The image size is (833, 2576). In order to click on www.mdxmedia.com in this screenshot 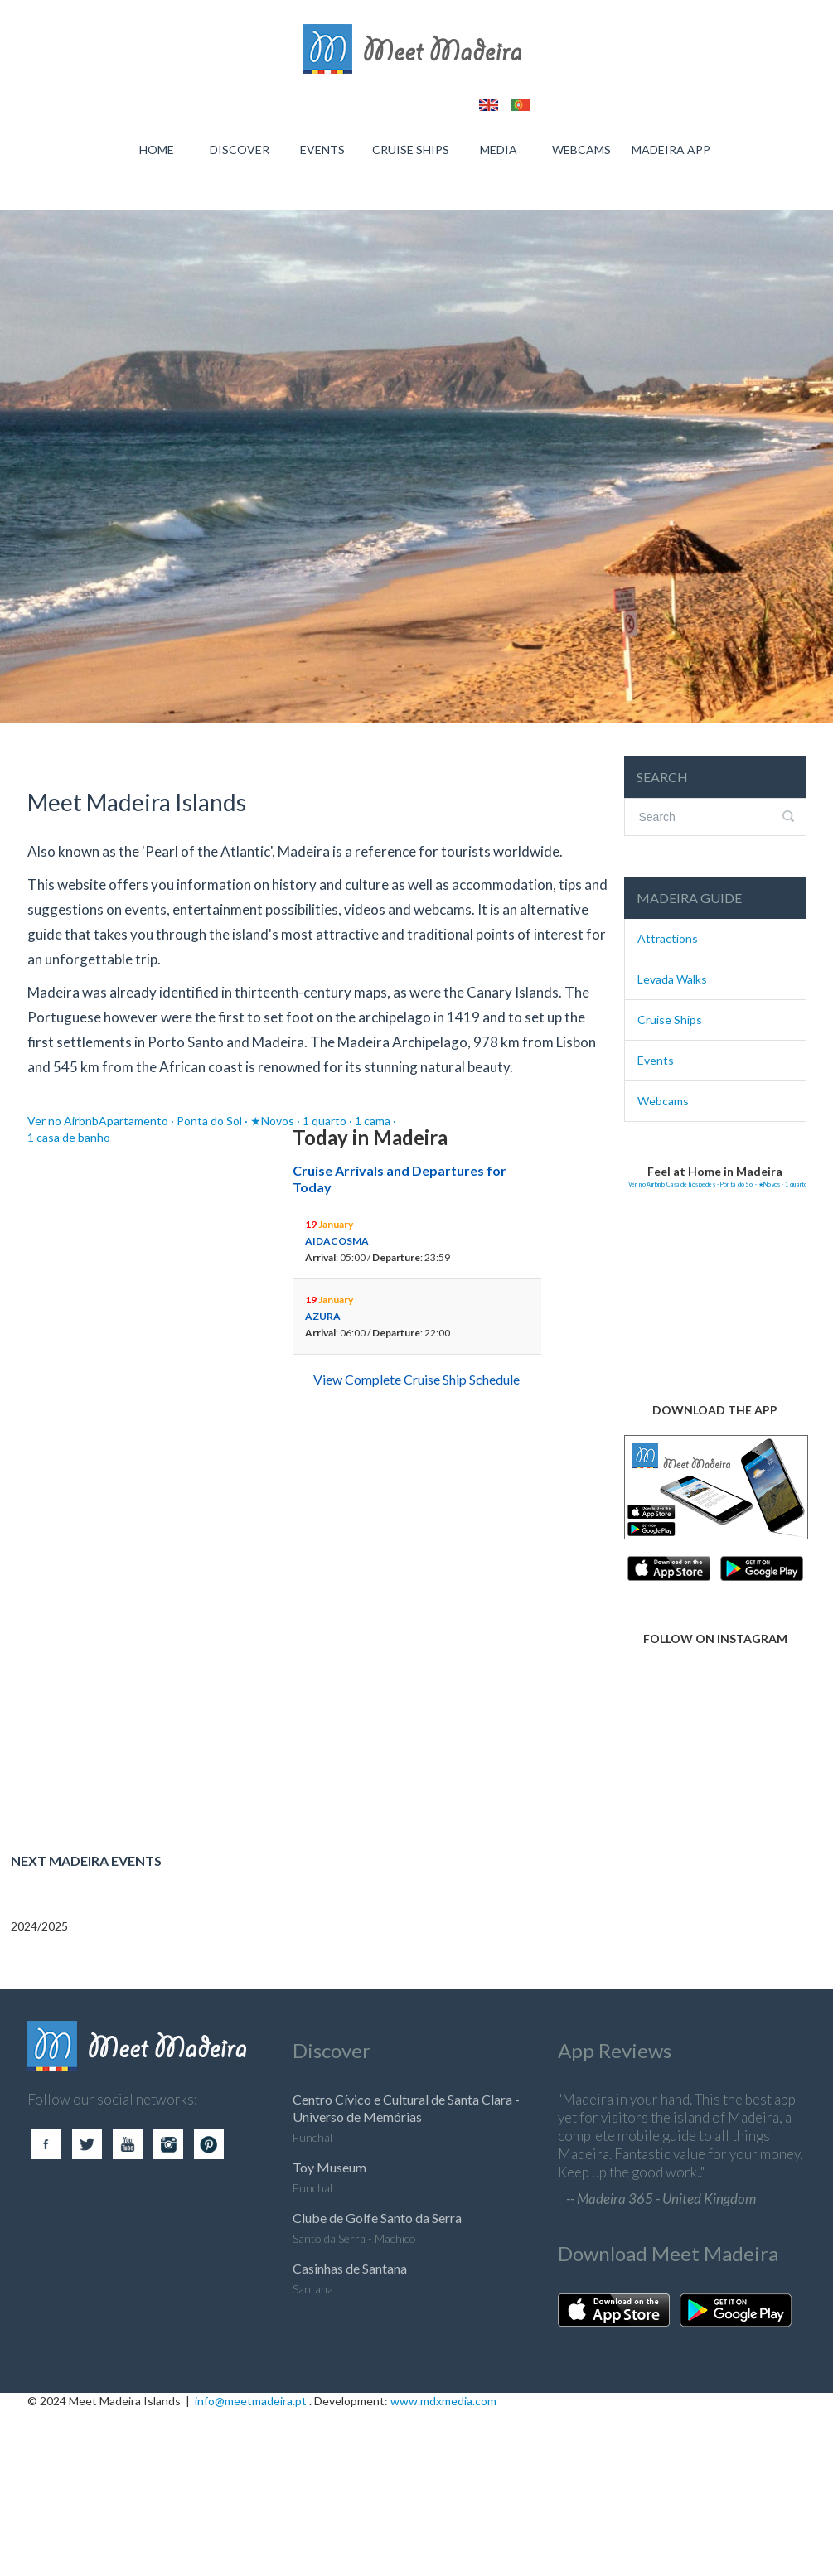, I will do `click(443, 2401)`.